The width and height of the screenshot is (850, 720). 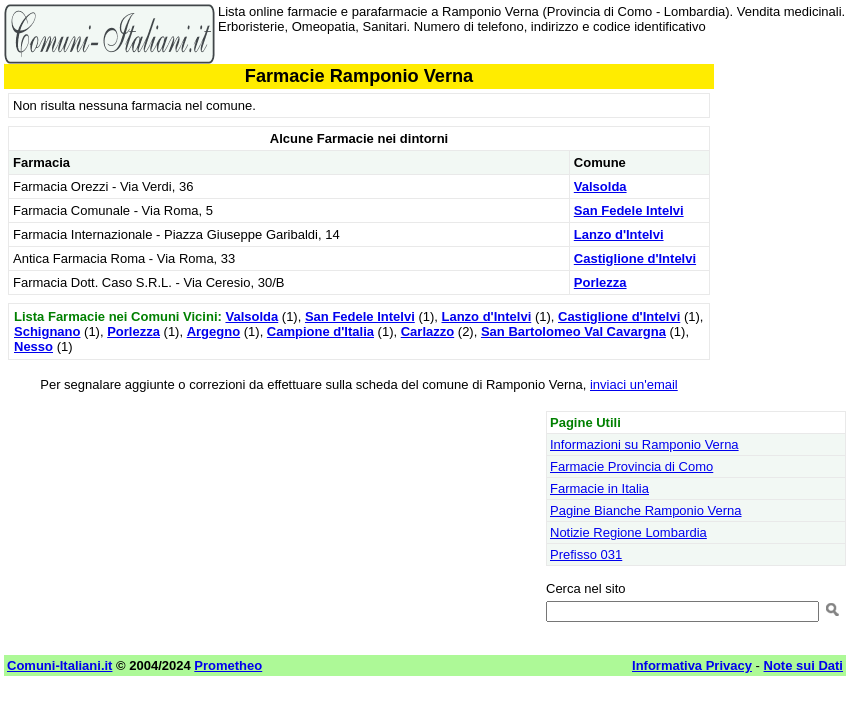 What do you see at coordinates (619, 234) in the screenshot?
I see `Lanzo d'Intelvi` at bounding box center [619, 234].